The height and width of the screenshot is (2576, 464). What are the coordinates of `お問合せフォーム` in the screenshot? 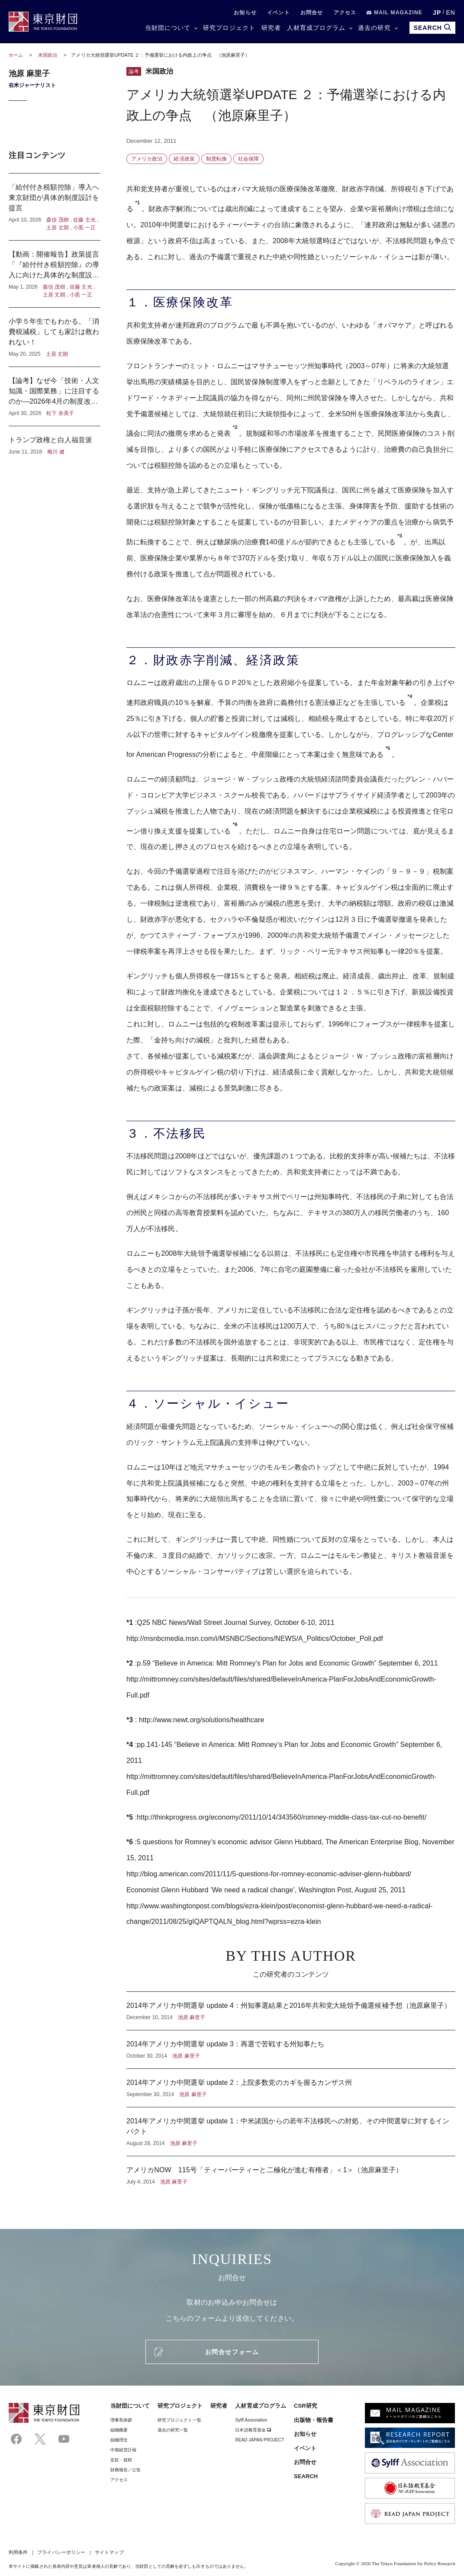 It's located at (232, 2351).